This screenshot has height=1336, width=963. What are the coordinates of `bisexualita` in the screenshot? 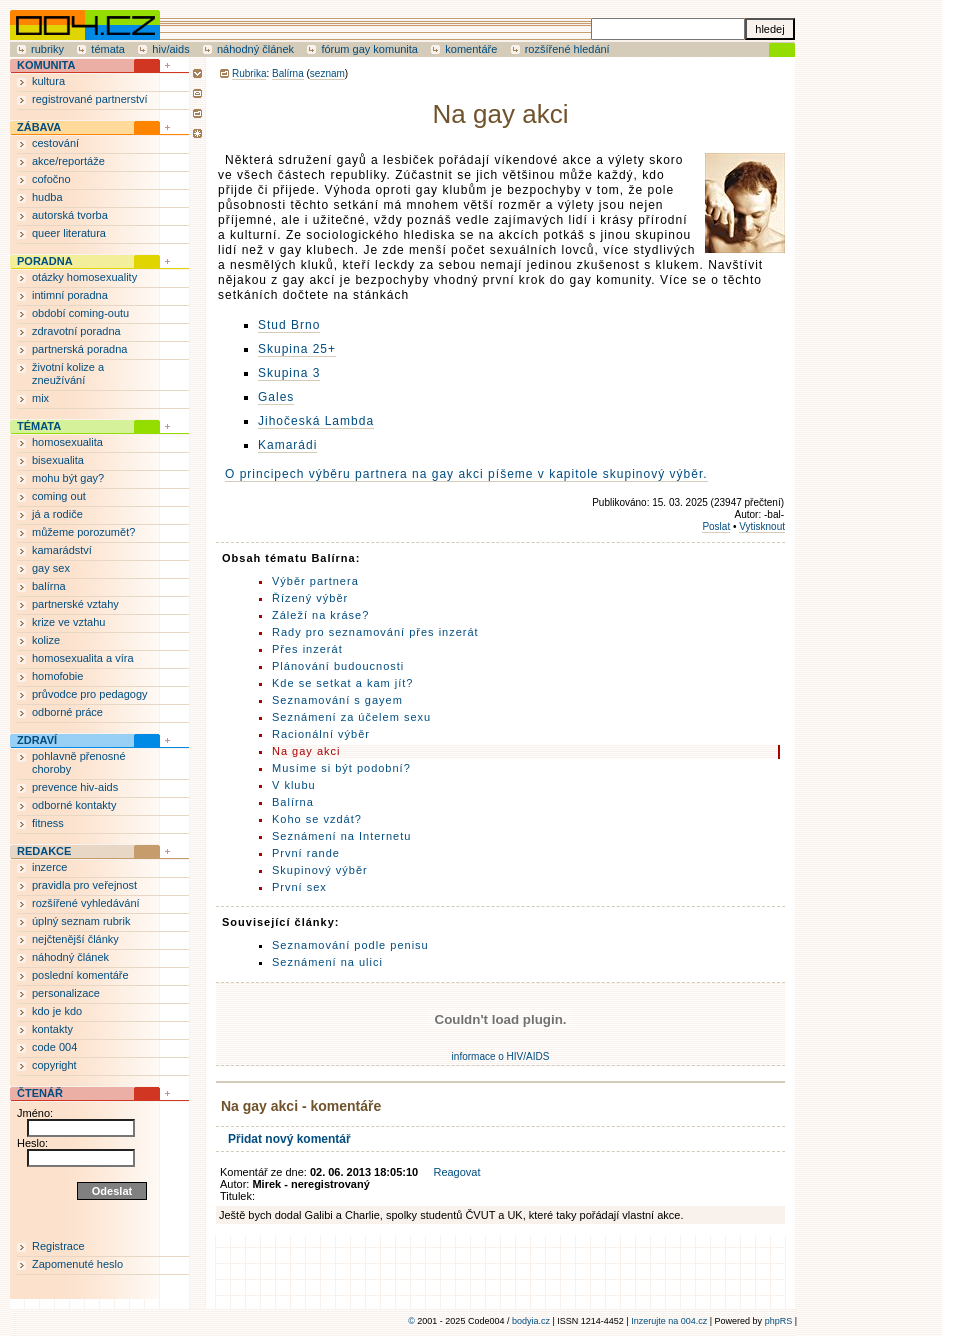 It's located at (58, 460).